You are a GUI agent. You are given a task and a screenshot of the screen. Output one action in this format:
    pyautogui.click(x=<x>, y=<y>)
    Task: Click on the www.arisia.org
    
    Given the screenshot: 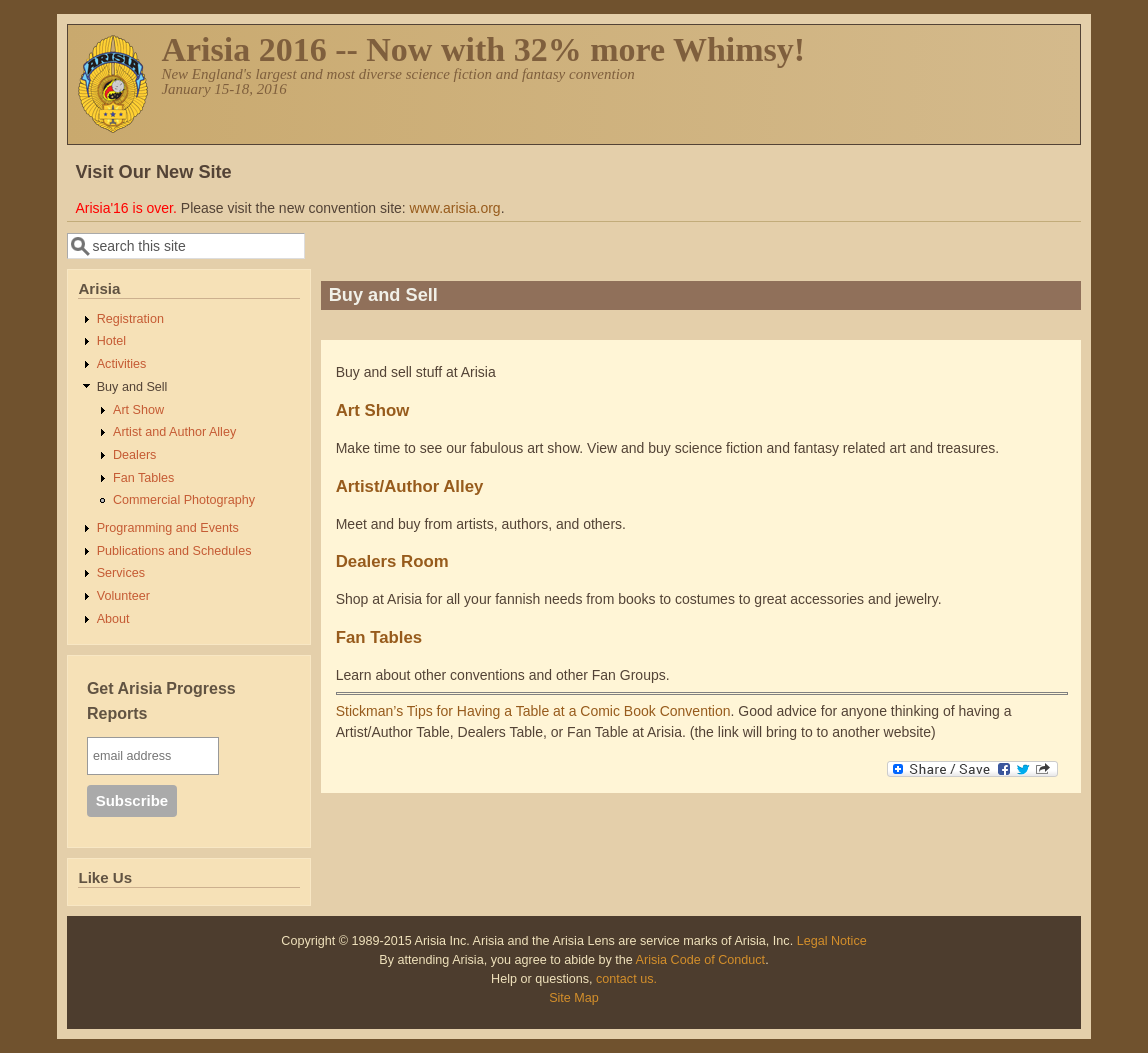 What is the action you would take?
    pyautogui.click(x=455, y=208)
    